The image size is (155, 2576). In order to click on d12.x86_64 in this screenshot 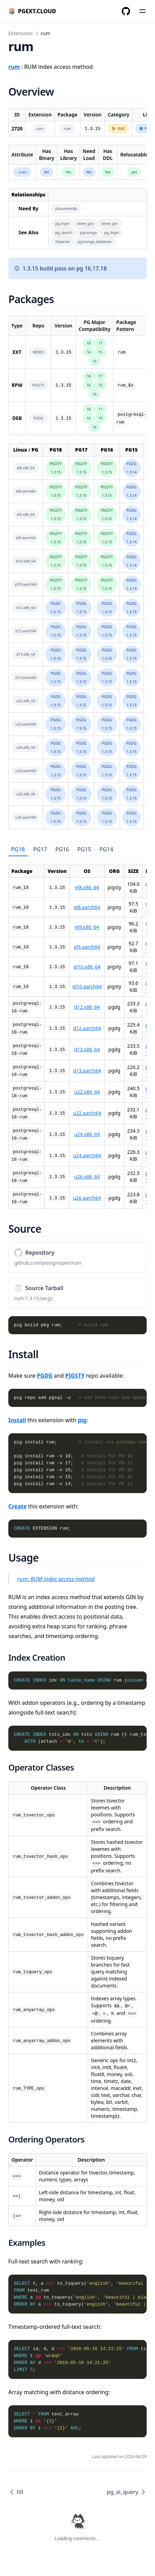, I will do `click(87, 1007)`.